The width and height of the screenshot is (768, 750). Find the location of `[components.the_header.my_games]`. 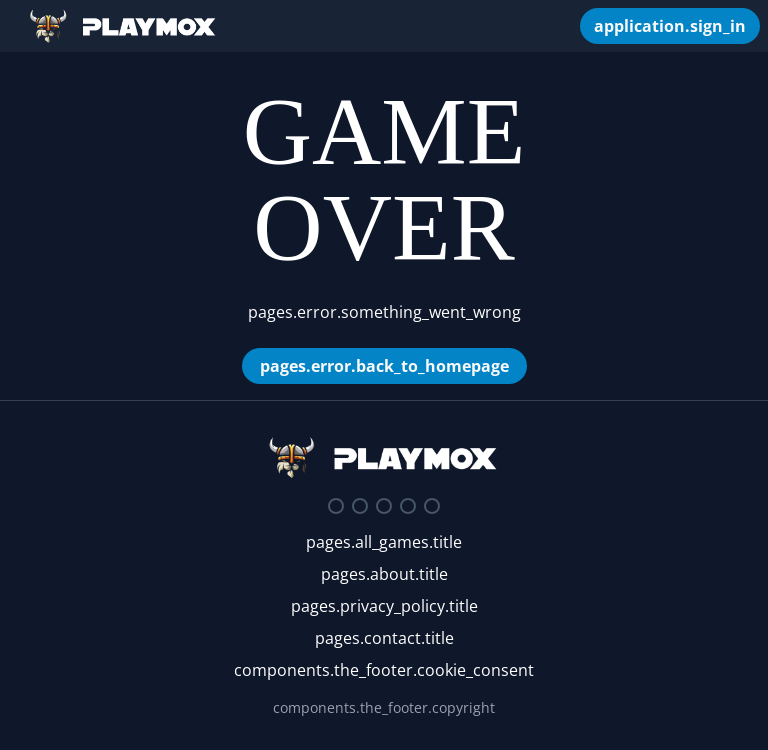

[components.the_header.my_games] is located at coordinates (570, 26).